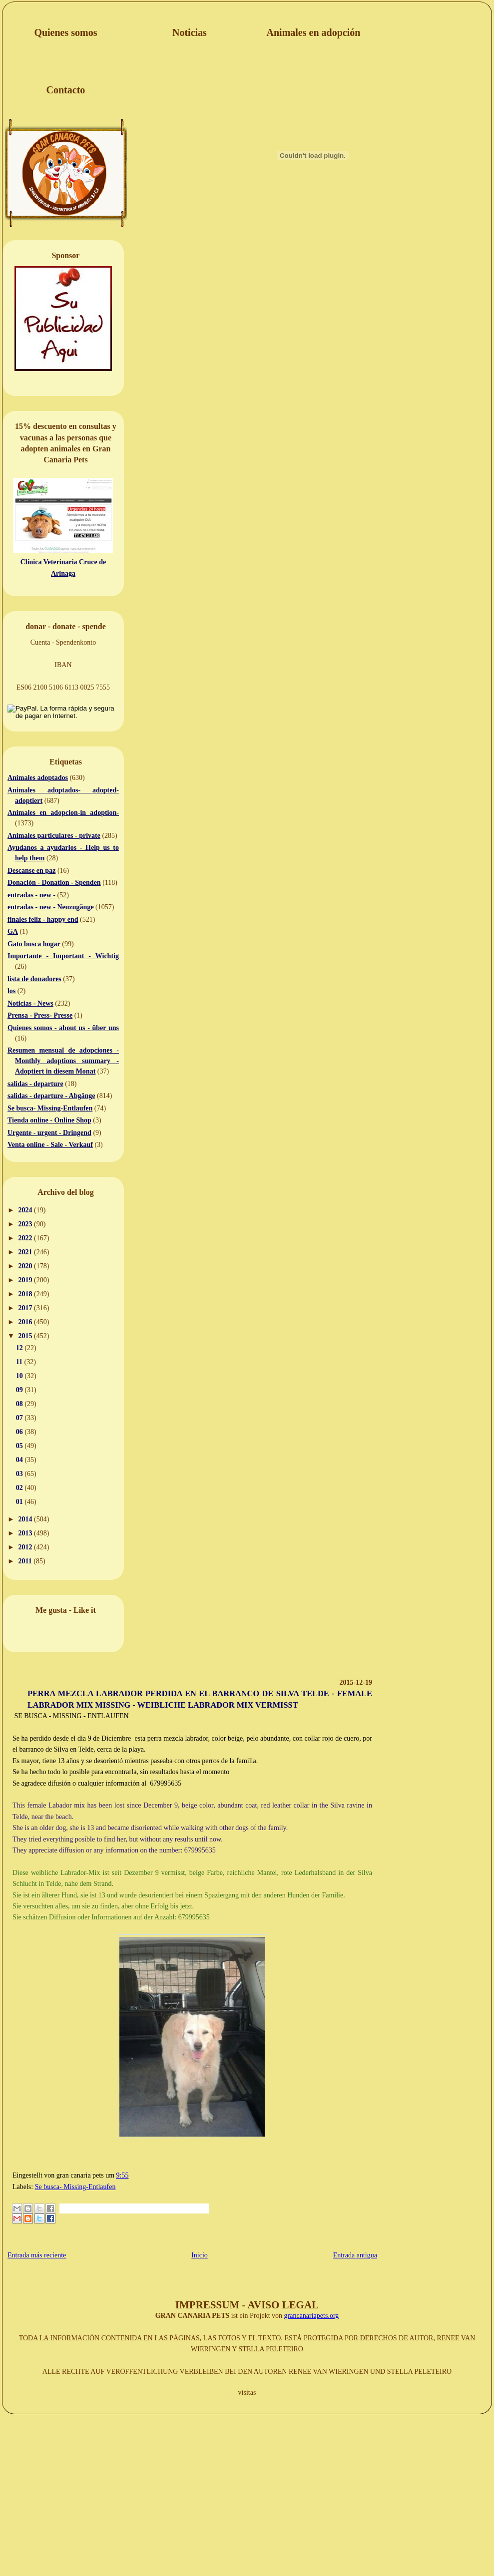 This screenshot has width=494, height=2576. I want to click on 2019, so click(26, 1280).